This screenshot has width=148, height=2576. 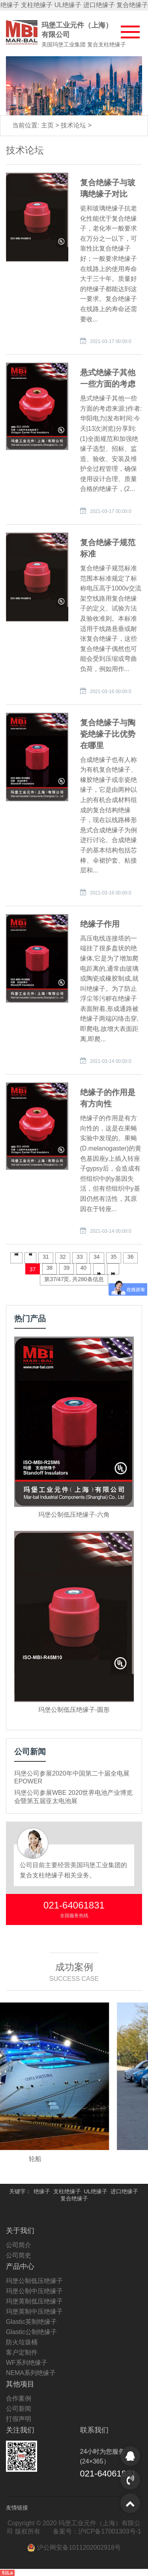 I want to click on 玛堡公制低压绝缘子, so click(x=34, y=2280).